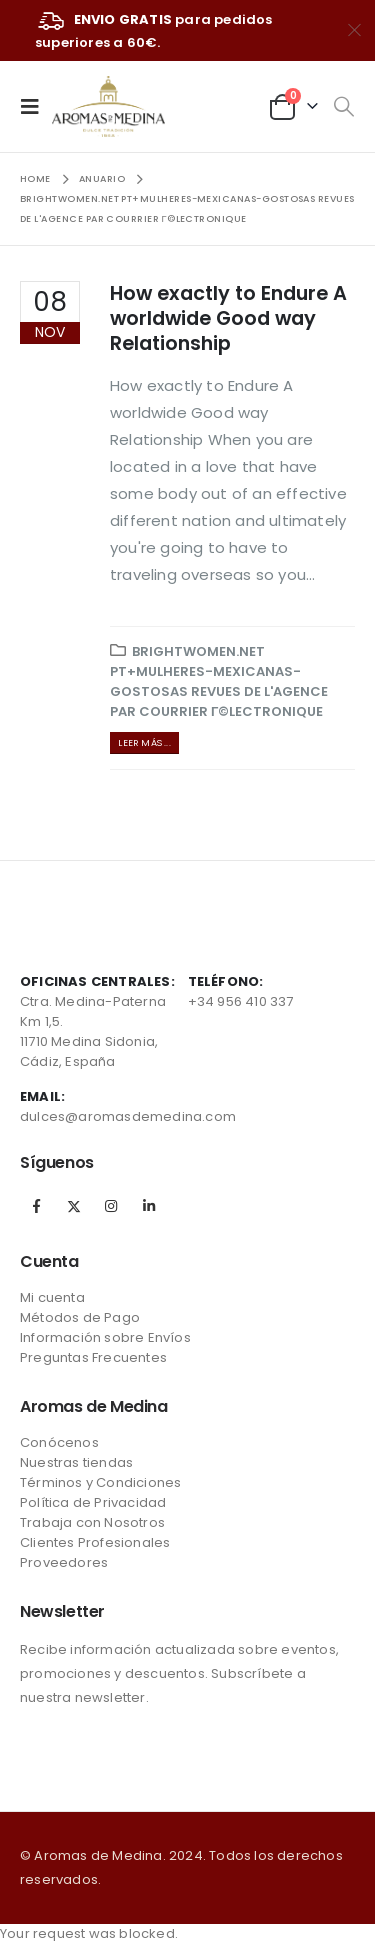 This screenshot has height=1944, width=375. Describe the element at coordinates (144, 742) in the screenshot. I see `Leer más ...` at that location.